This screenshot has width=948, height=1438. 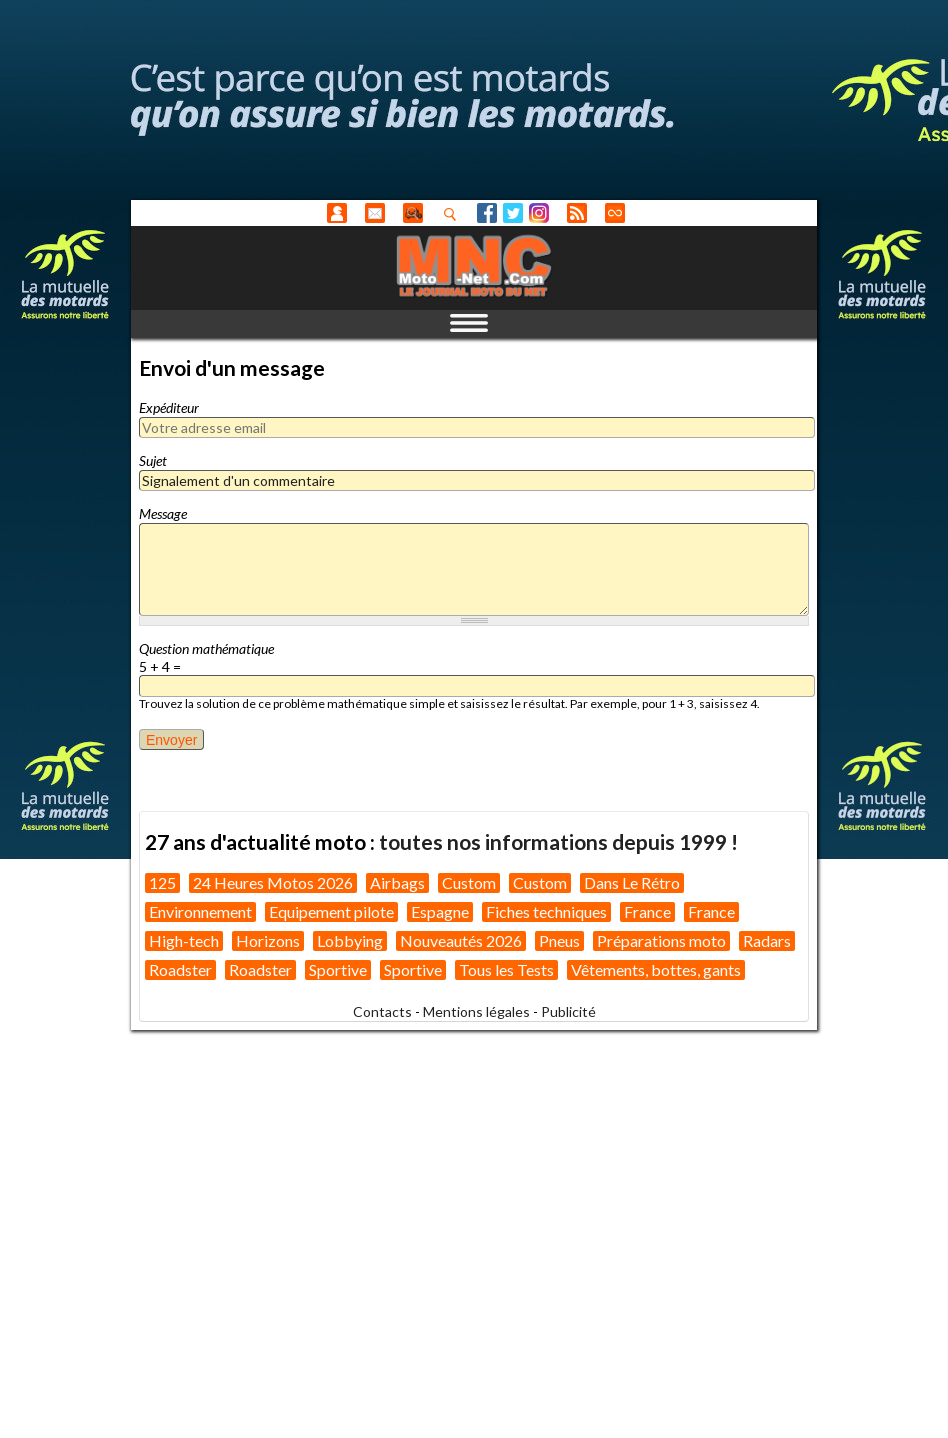 I want to click on Publicité, so click(x=568, y=1011).